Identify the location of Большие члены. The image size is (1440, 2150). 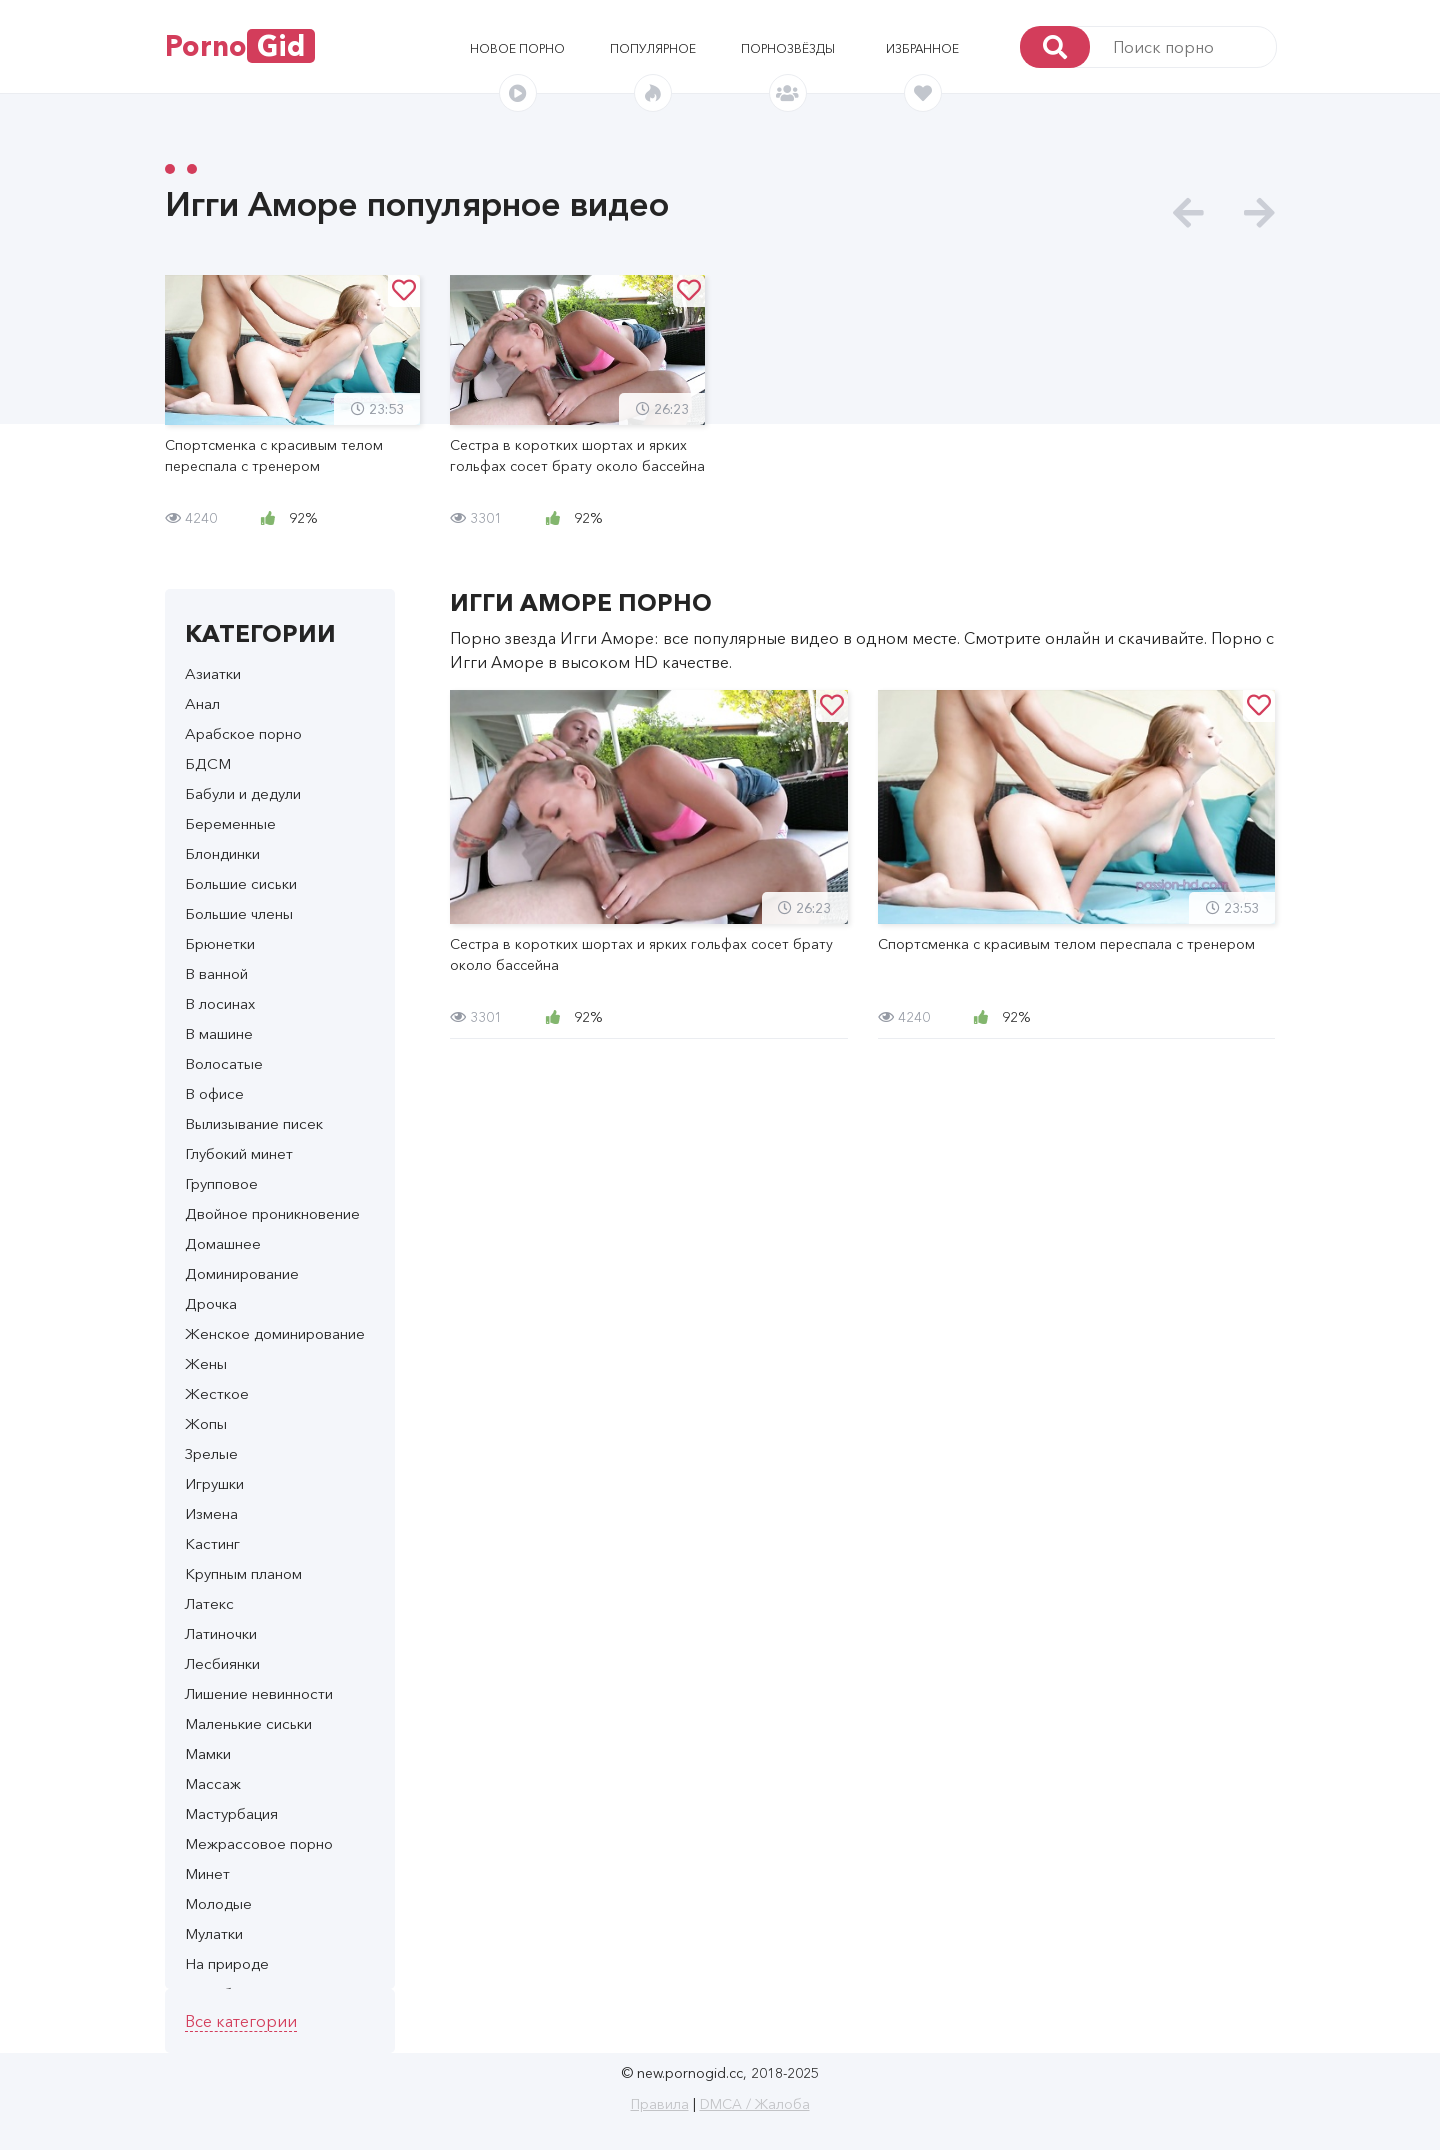
(239, 913).